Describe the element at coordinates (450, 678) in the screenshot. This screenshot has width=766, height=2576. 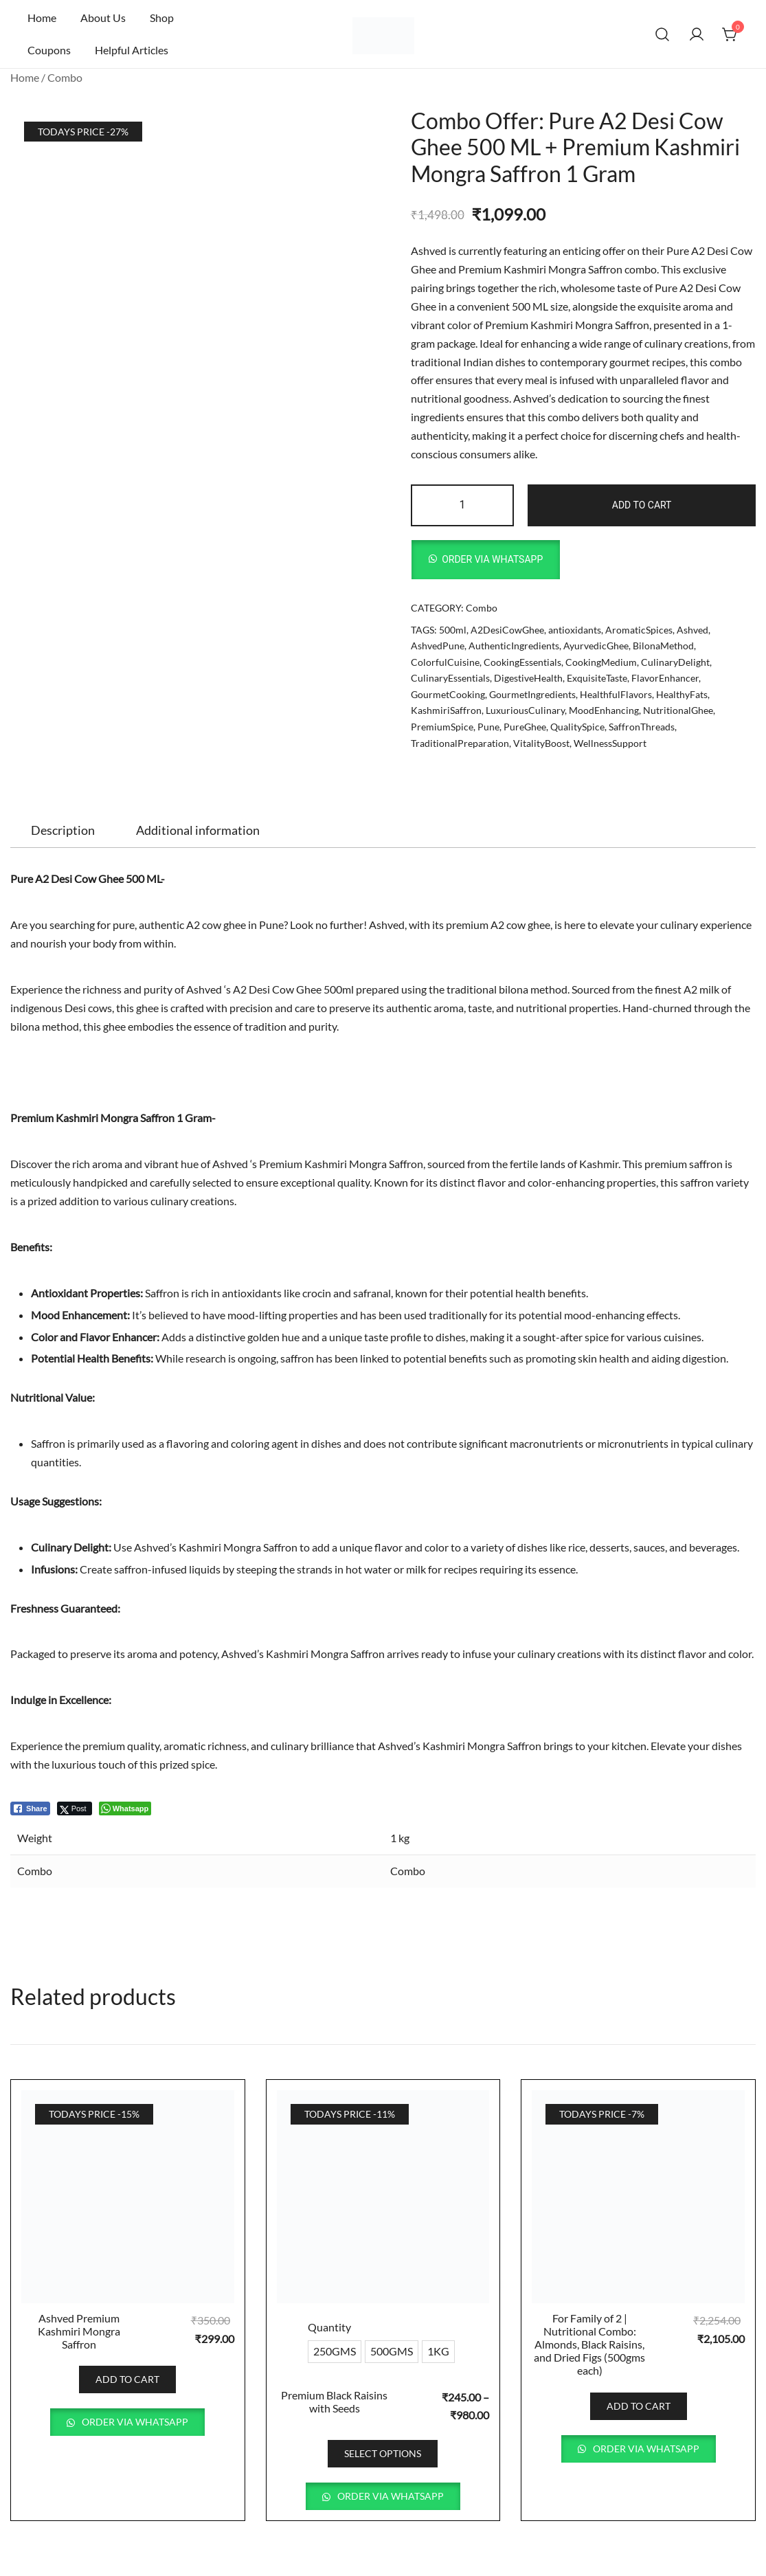
I see `CulinaryEssentials` at that location.